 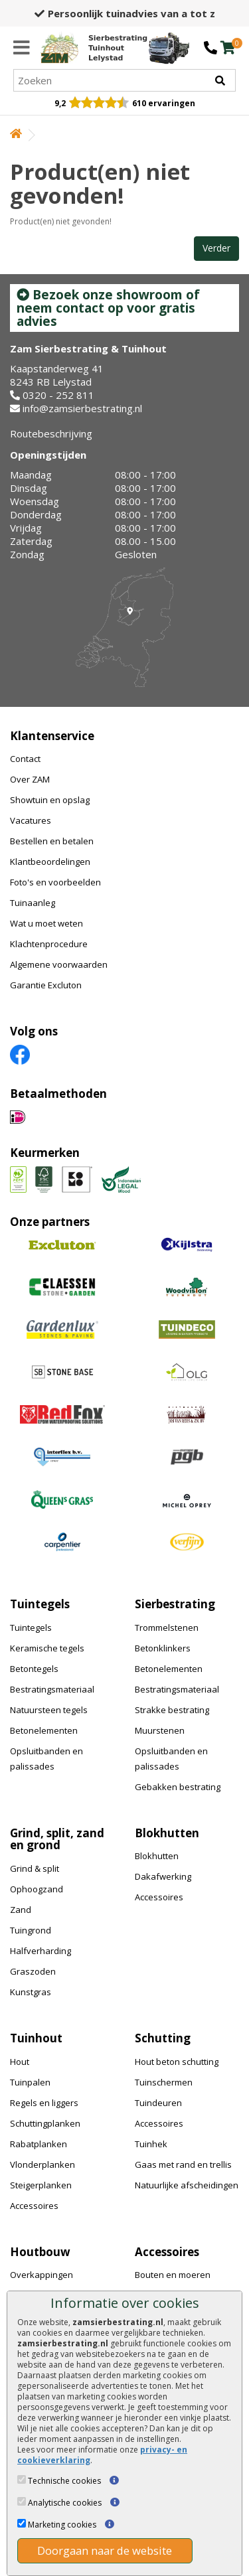 What do you see at coordinates (186, 2185) in the screenshot?
I see `Natuurlijke afscheidingen` at bounding box center [186, 2185].